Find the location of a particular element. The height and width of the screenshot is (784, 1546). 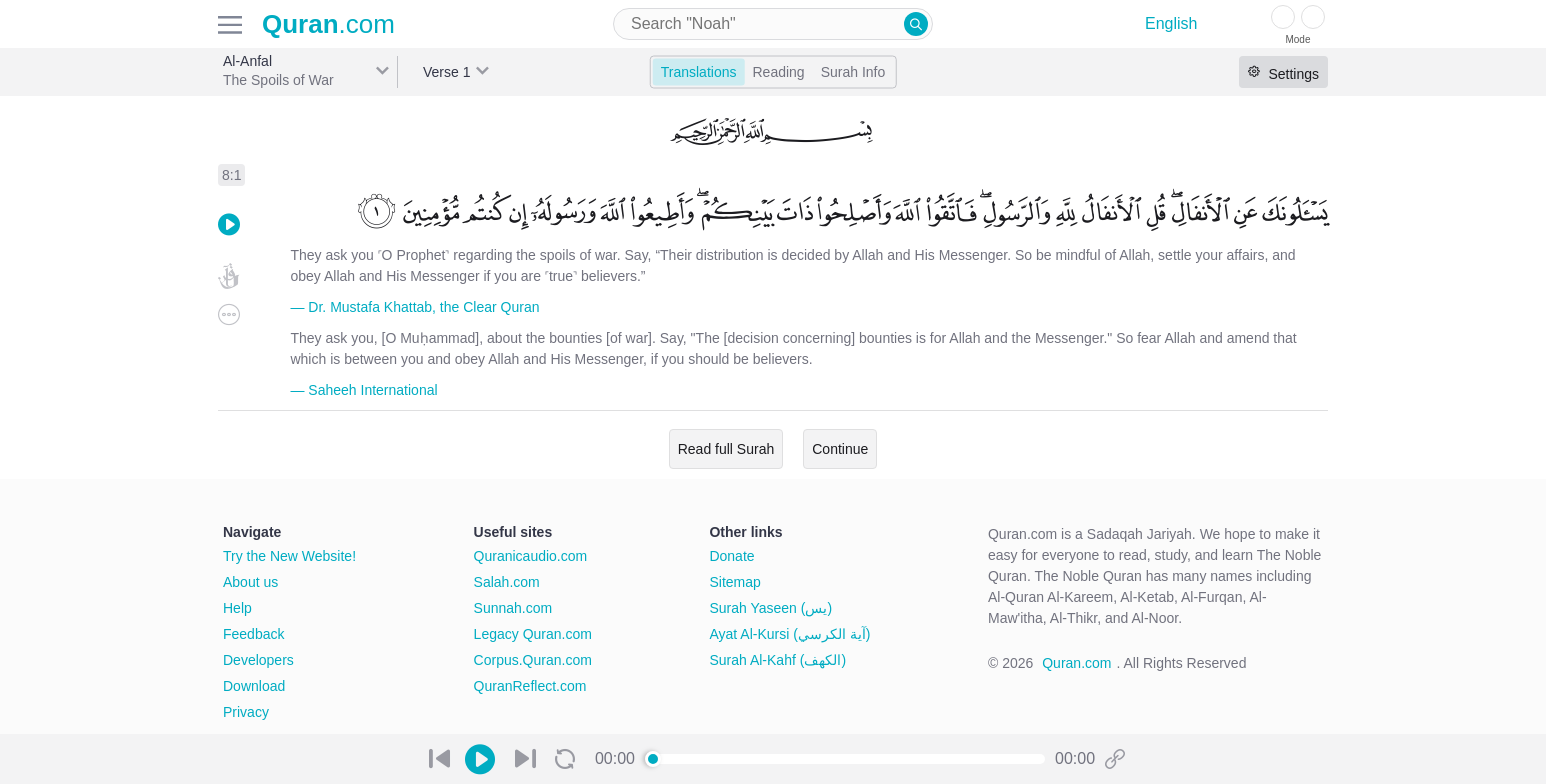

[combobox] is located at coordinates (773, 24).